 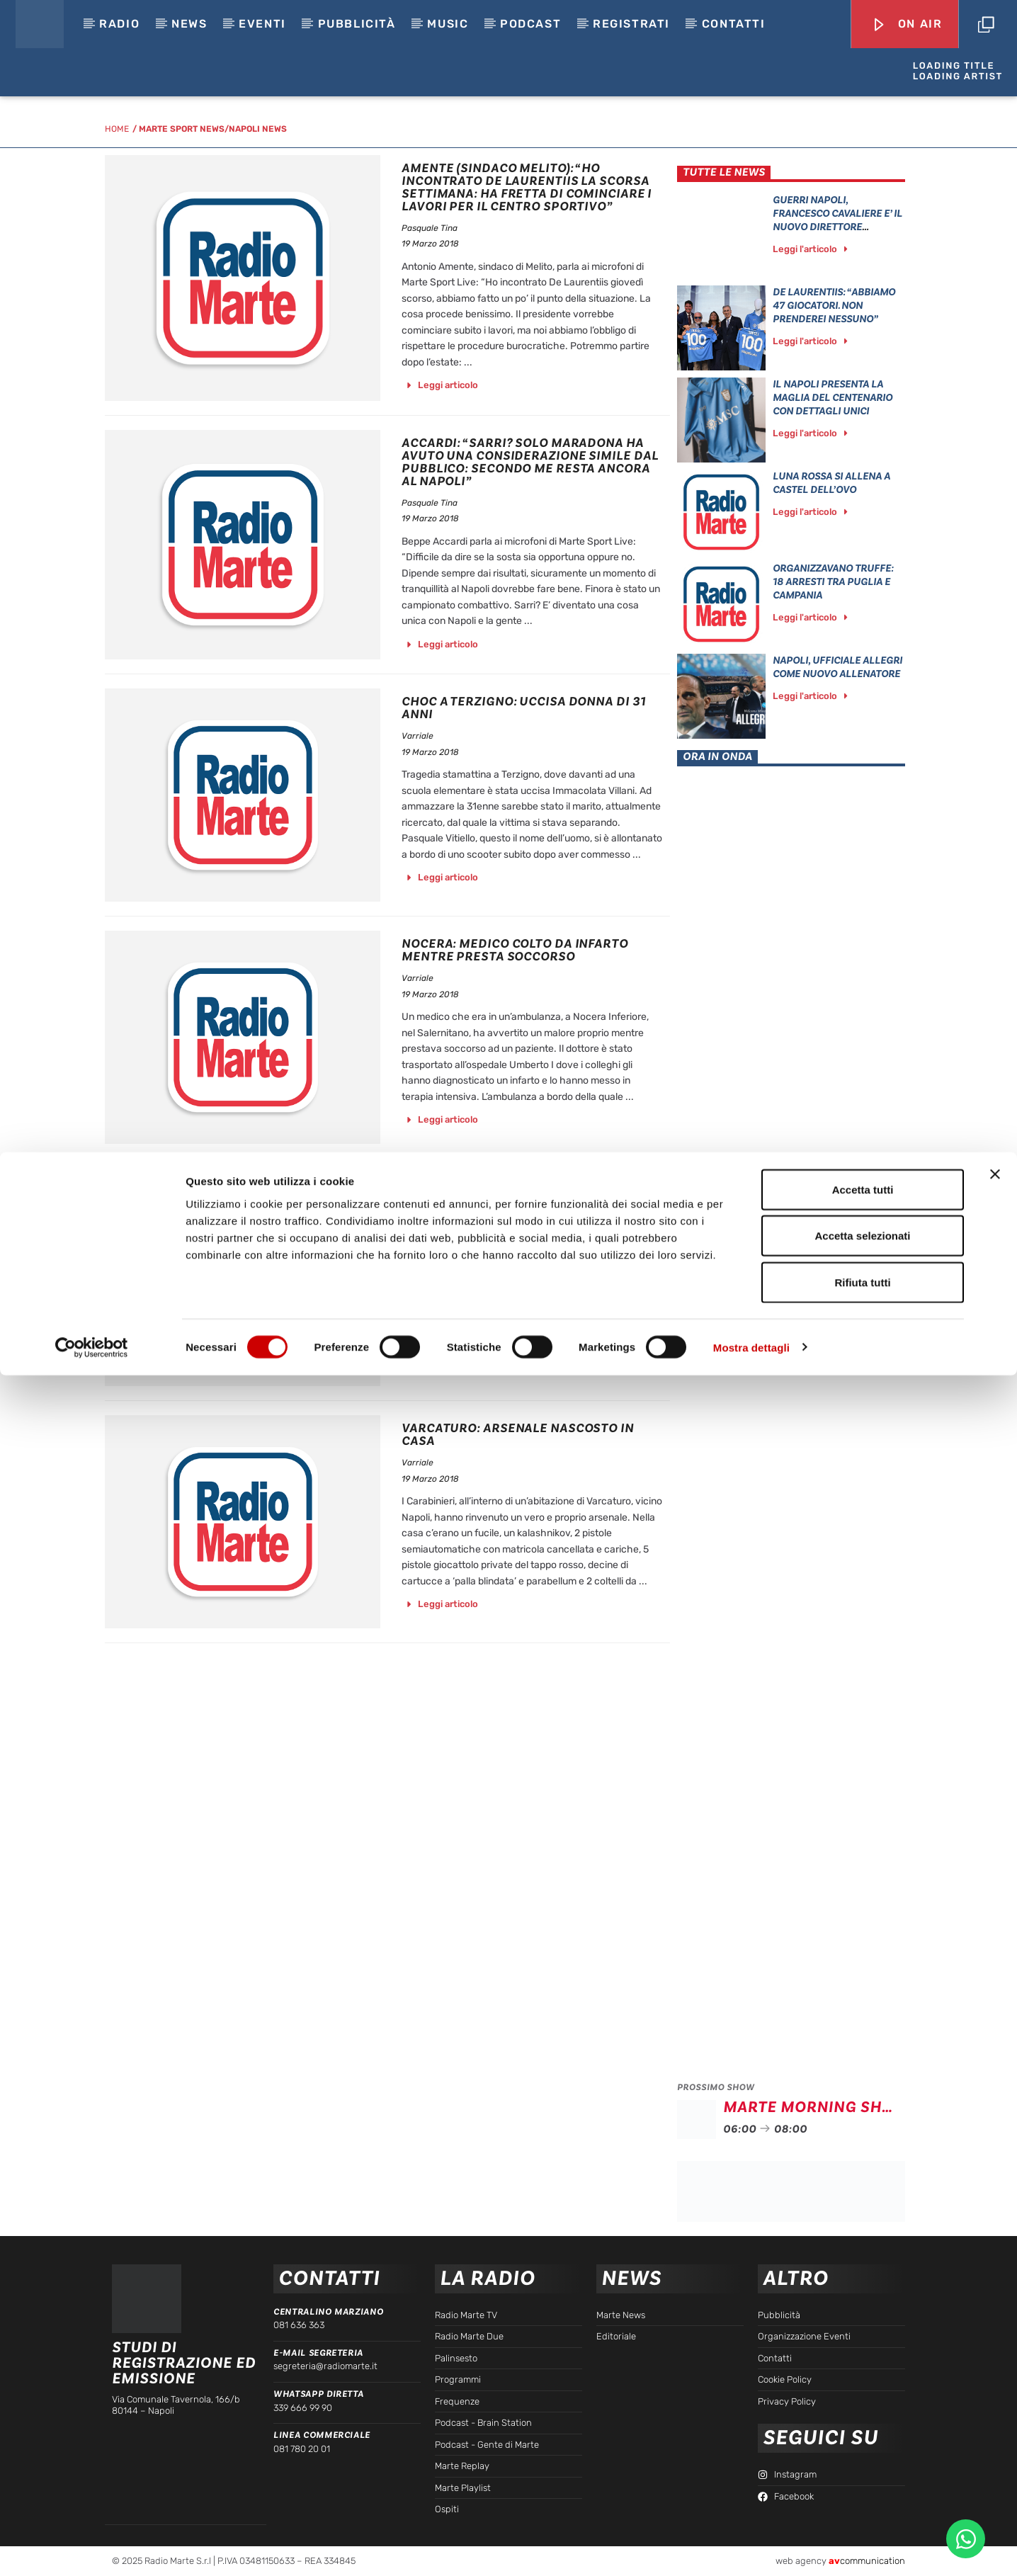 I want to click on GUERRI NAPOLI, FRANCESCO CAVALIERE E’ IL NUOVO DIRETTORE SPORTIVO, so click(x=837, y=220).